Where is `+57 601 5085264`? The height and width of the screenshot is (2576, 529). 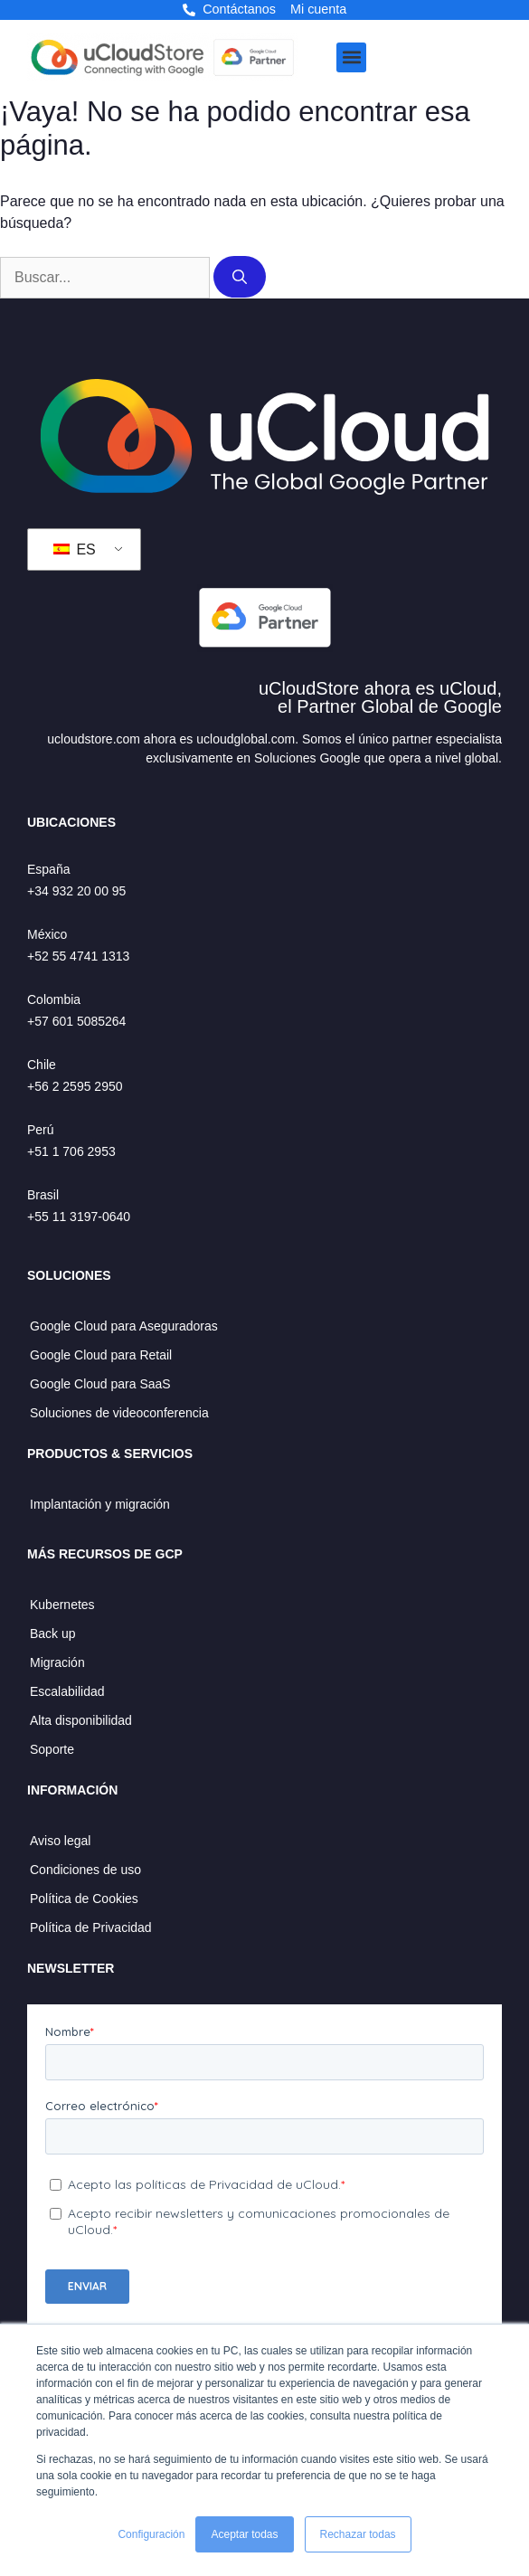
+57 601 5085264 is located at coordinates (76, 1021).